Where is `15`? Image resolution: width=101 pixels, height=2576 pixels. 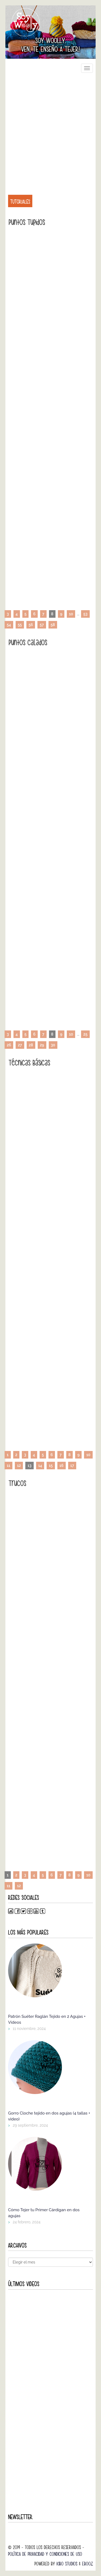
15 is located at coordinates (51, 1465).